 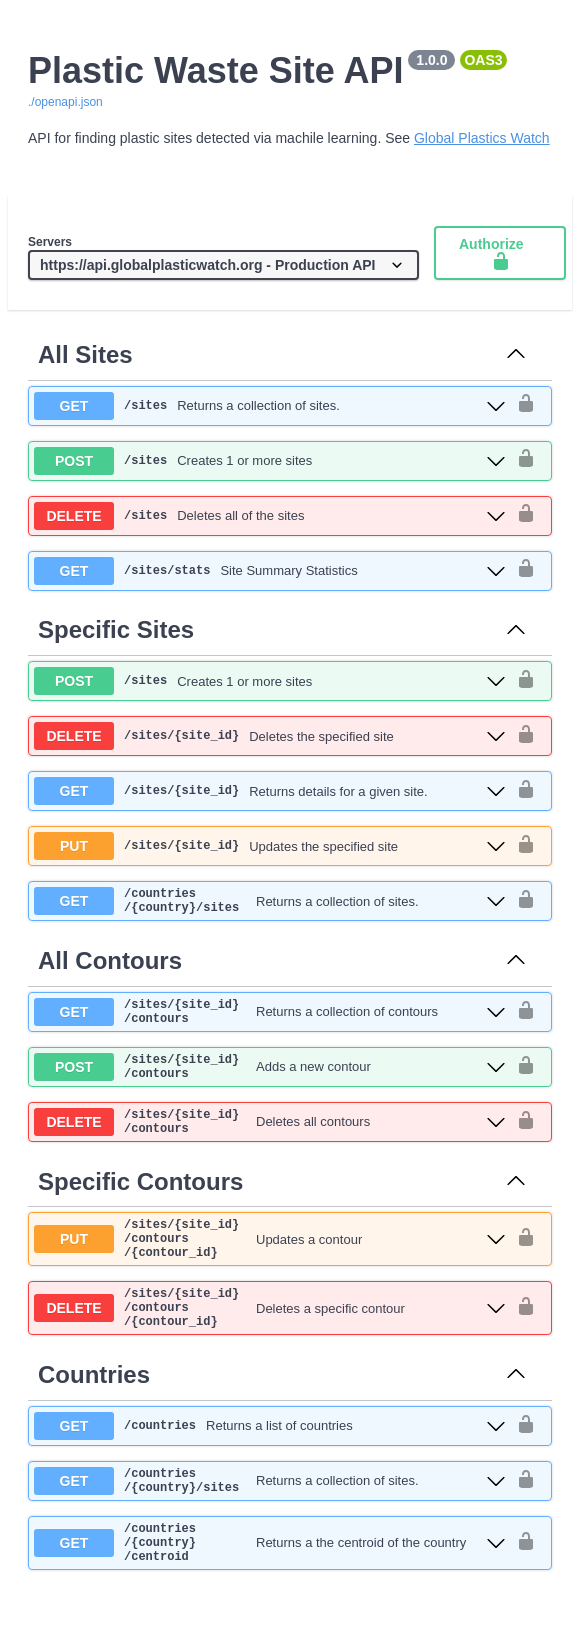 I want to click on [post ​/sites], so click(x=270, y=461).